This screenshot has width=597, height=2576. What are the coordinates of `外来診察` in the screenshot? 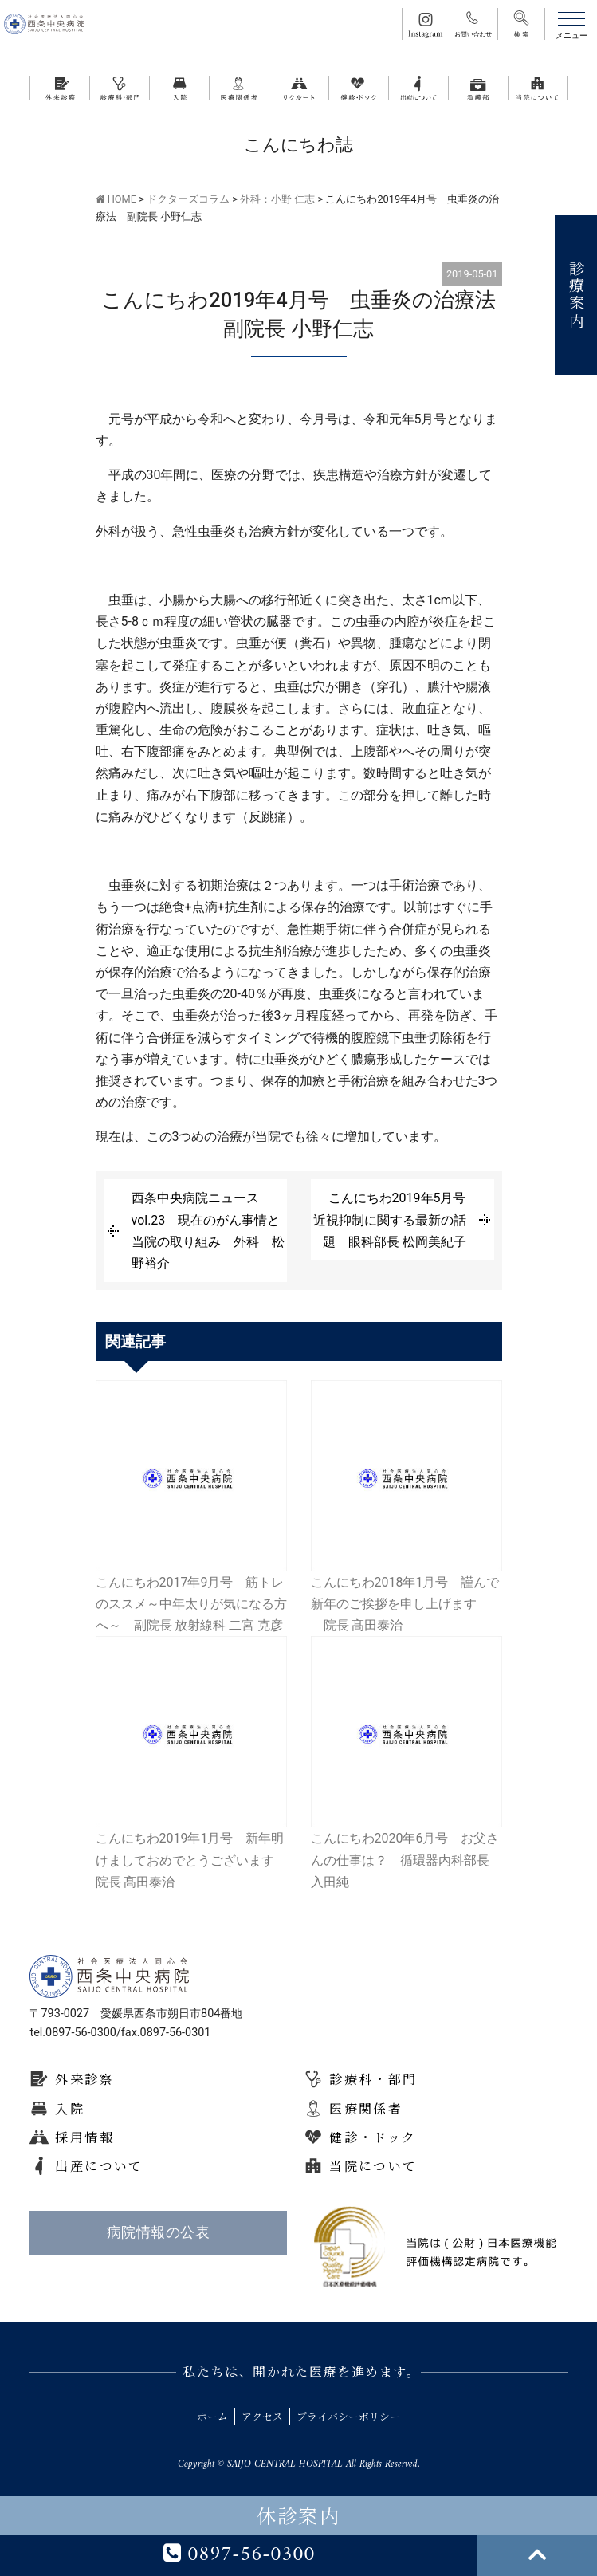 It's located at (84, 2079).